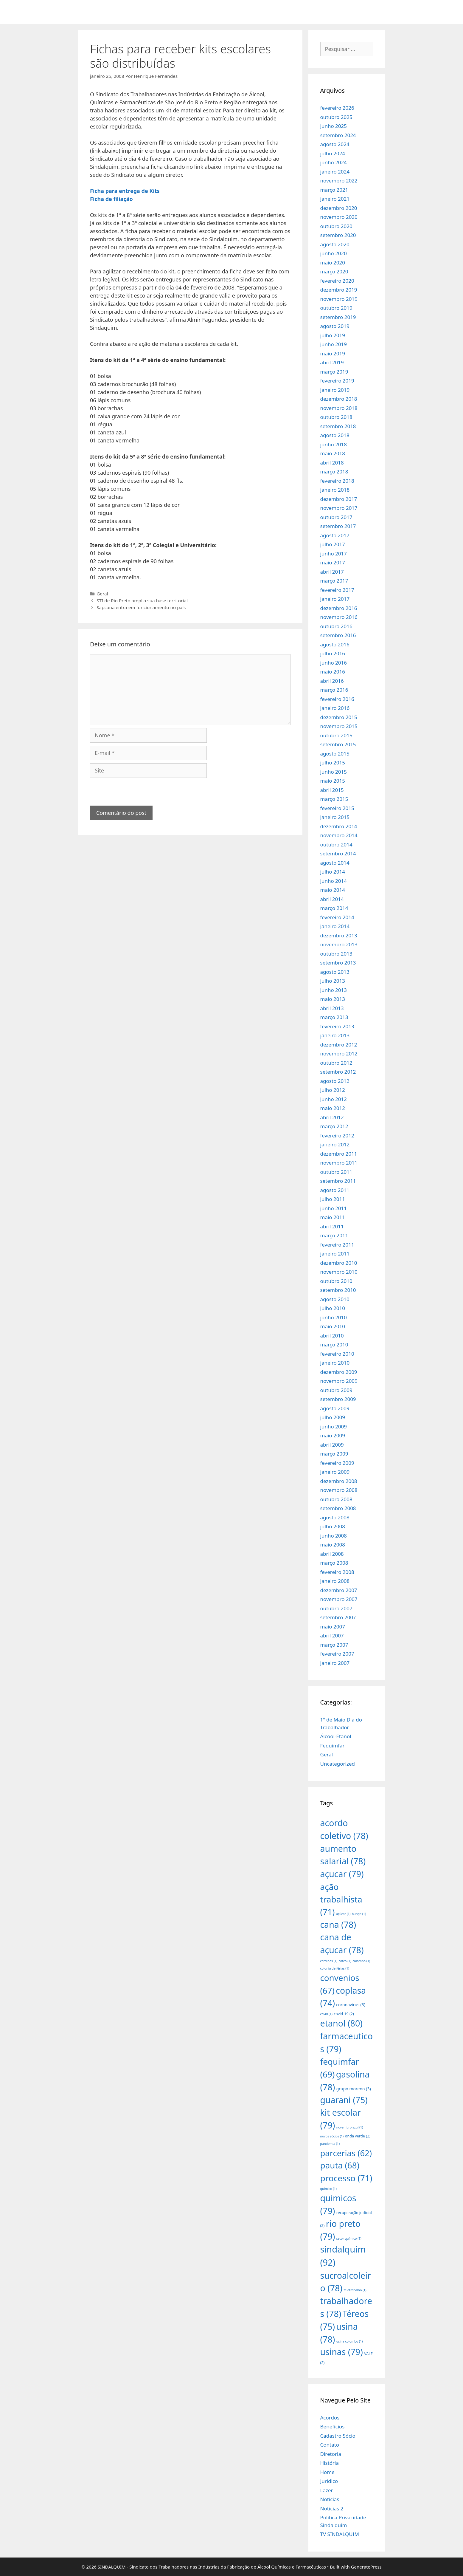 The image size is (463, 2576). I want to click on março 2017, so click(334, 580).